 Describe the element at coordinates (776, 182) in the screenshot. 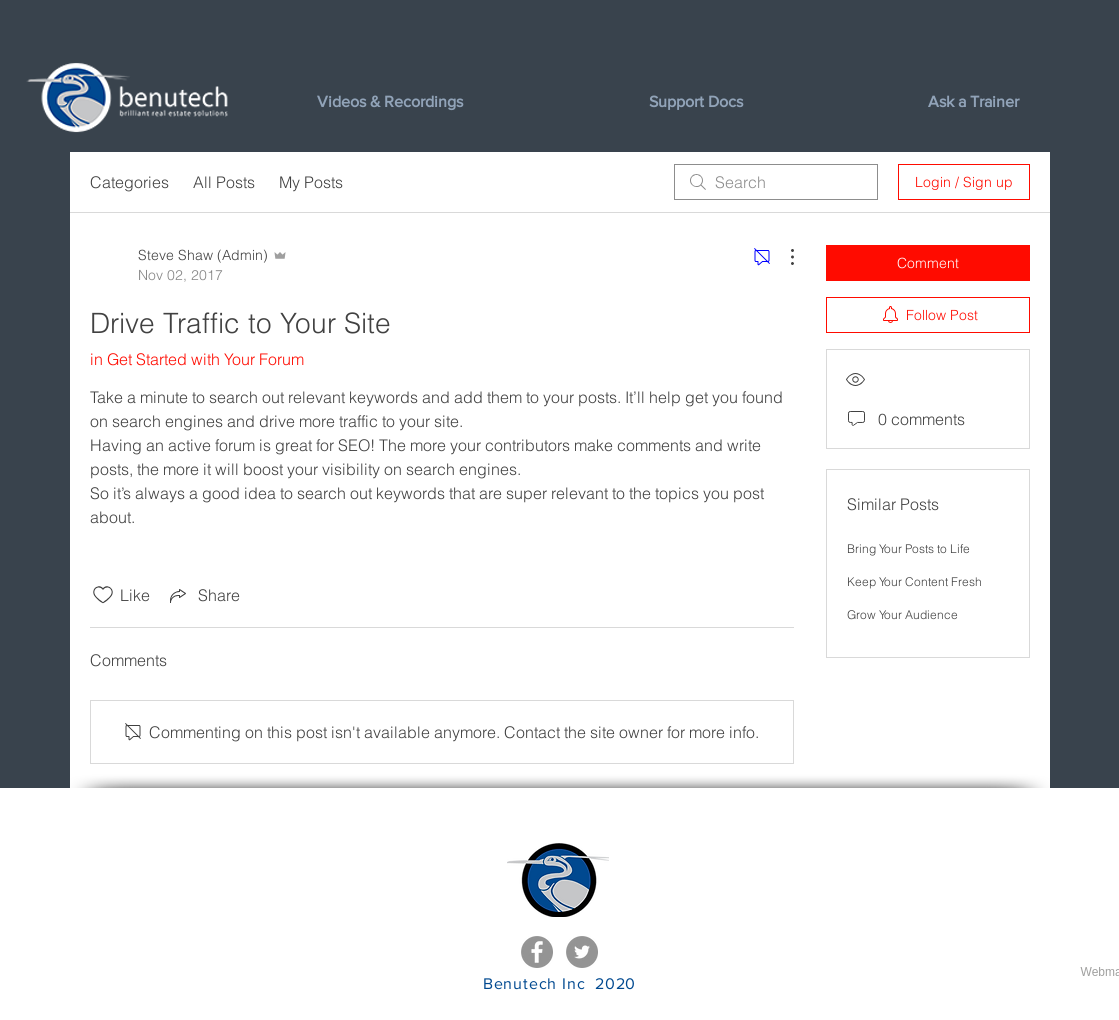

I see `[search]` at that location.